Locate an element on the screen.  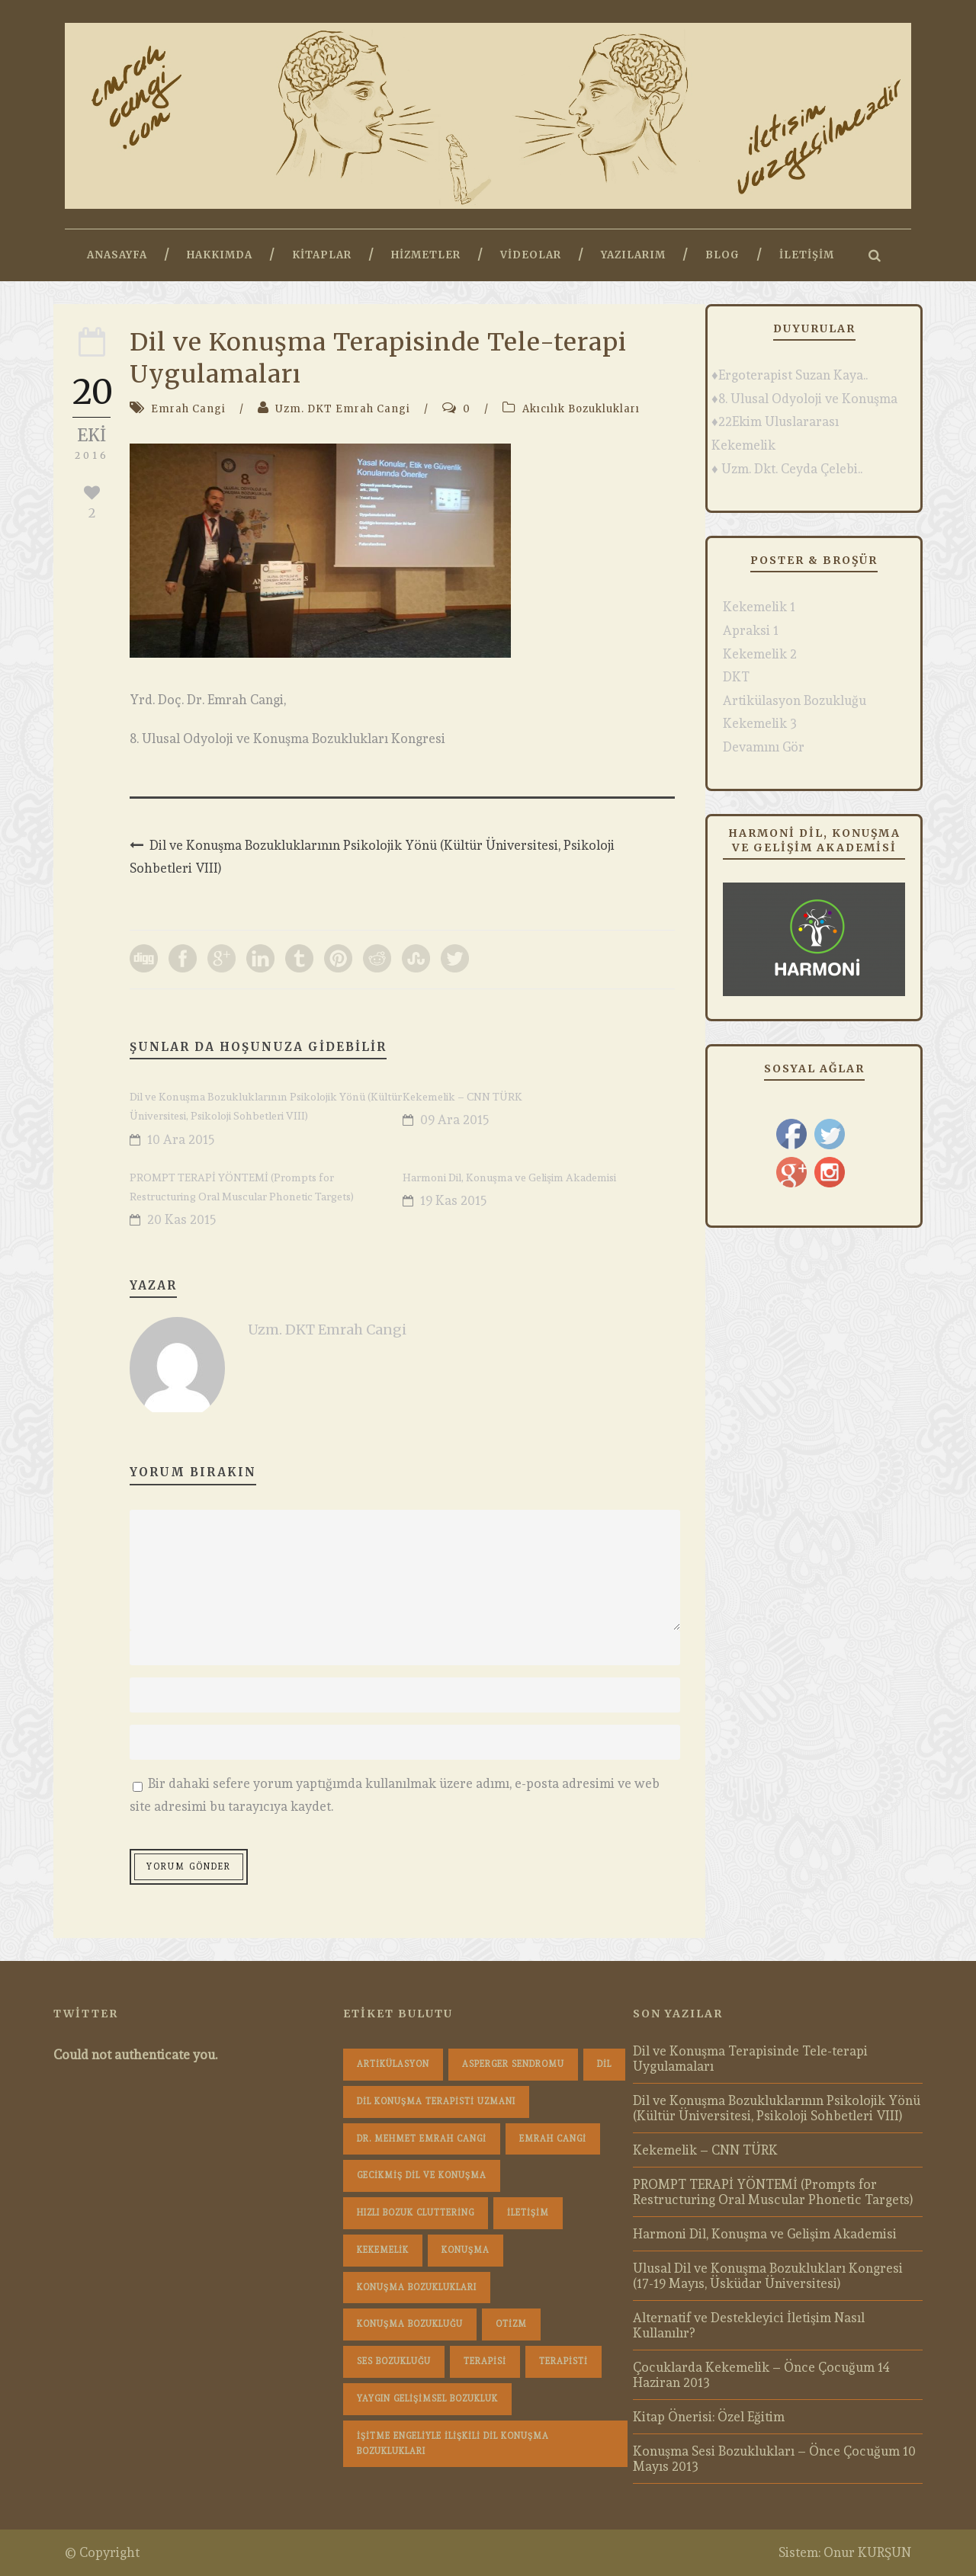
terapisi [terapisi (1 öge)] is located at coordinates (485, 2361).